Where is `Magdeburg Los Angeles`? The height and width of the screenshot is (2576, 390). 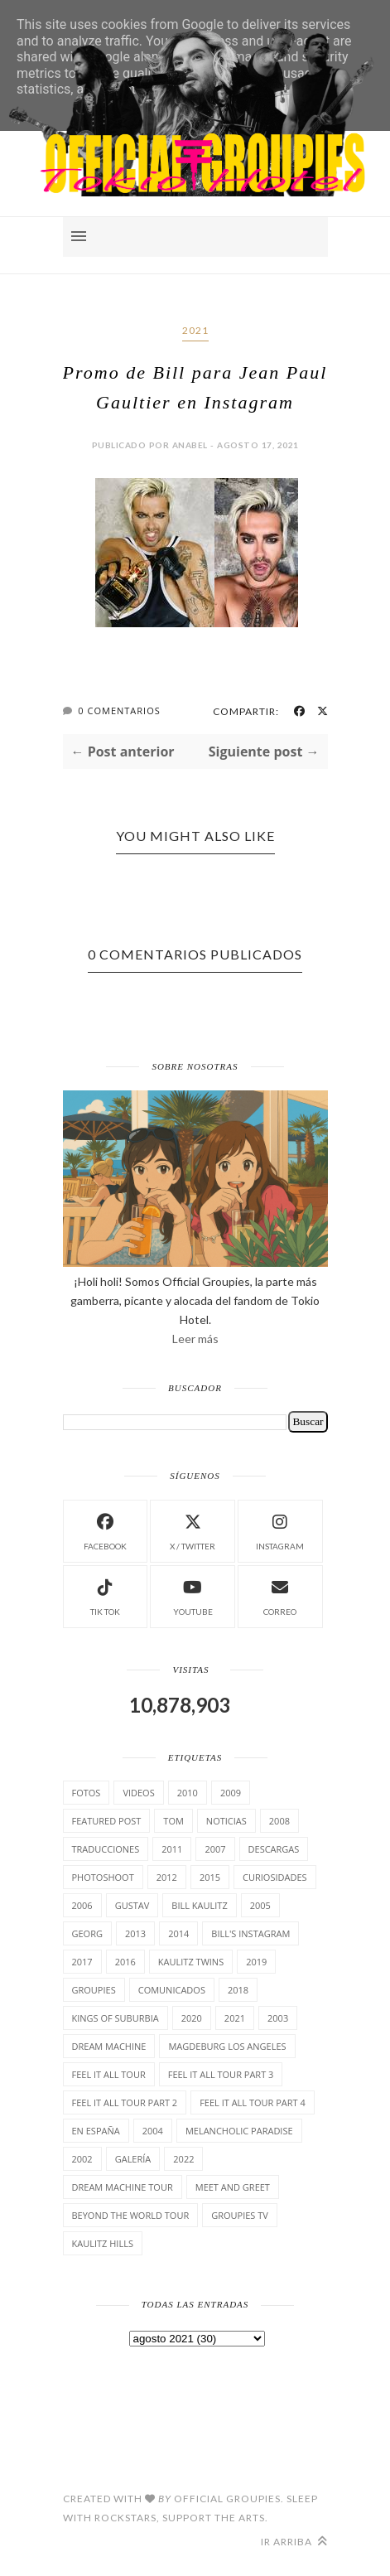 Magdeburg Los Angeles is located at coordinates (227, 2046).